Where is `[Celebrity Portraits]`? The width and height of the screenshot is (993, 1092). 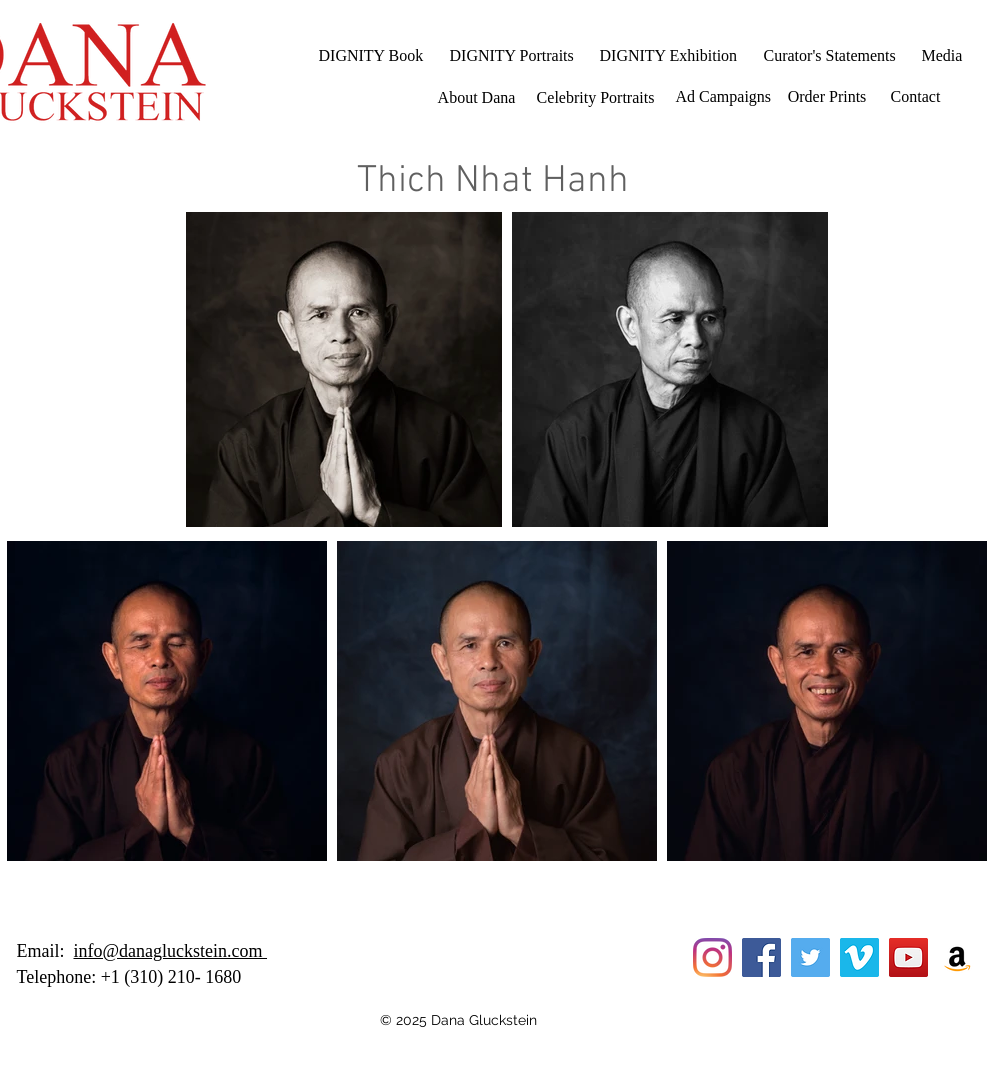
[Celebrity Portraits] is located at coordinates (596, 98).